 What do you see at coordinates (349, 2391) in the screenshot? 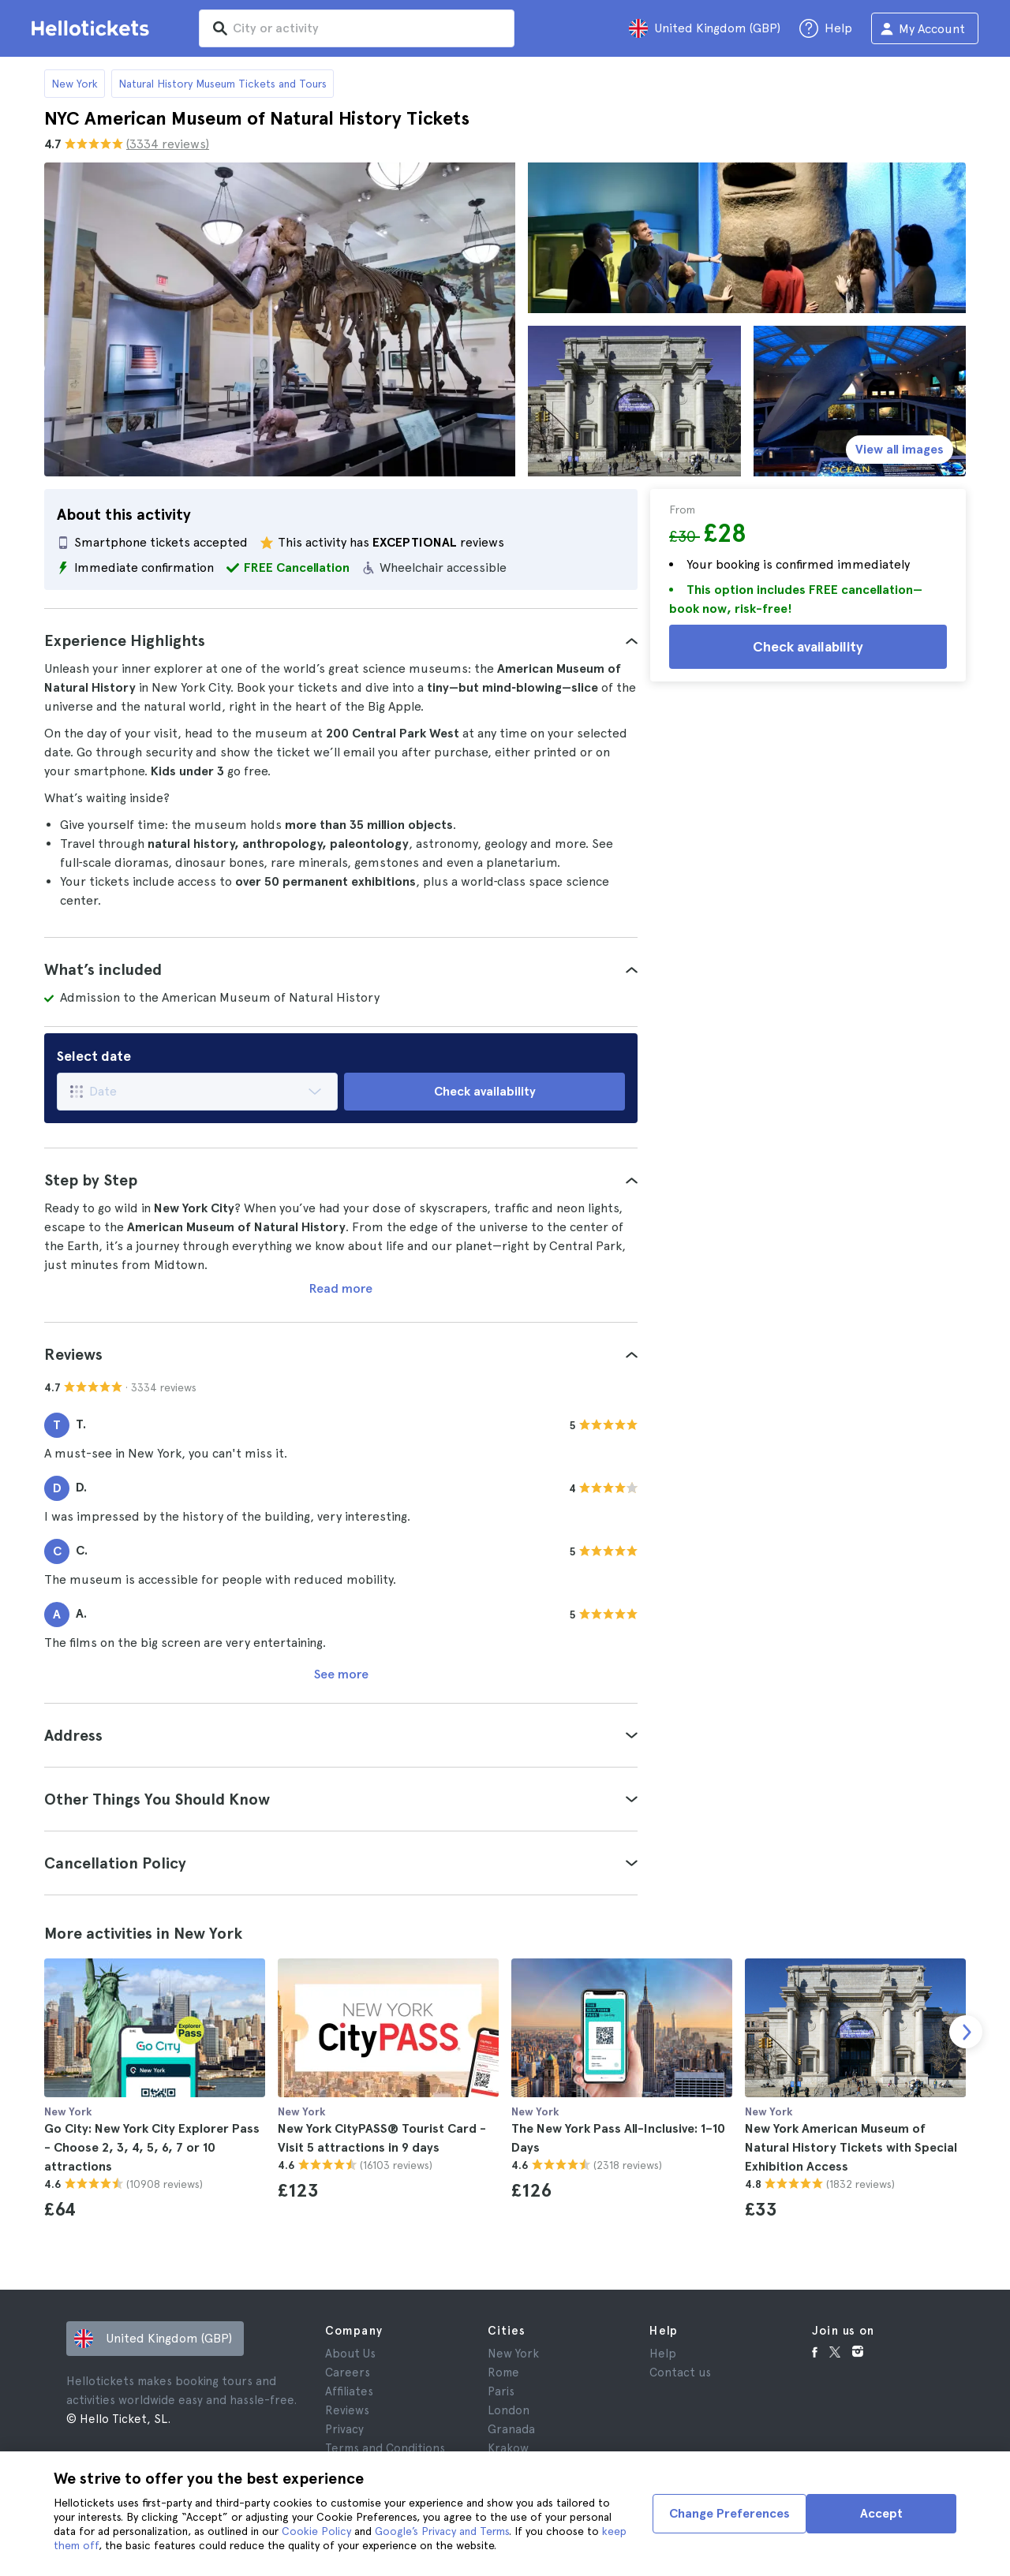
I see `Affiliates` at bounding box center [349, 2391].